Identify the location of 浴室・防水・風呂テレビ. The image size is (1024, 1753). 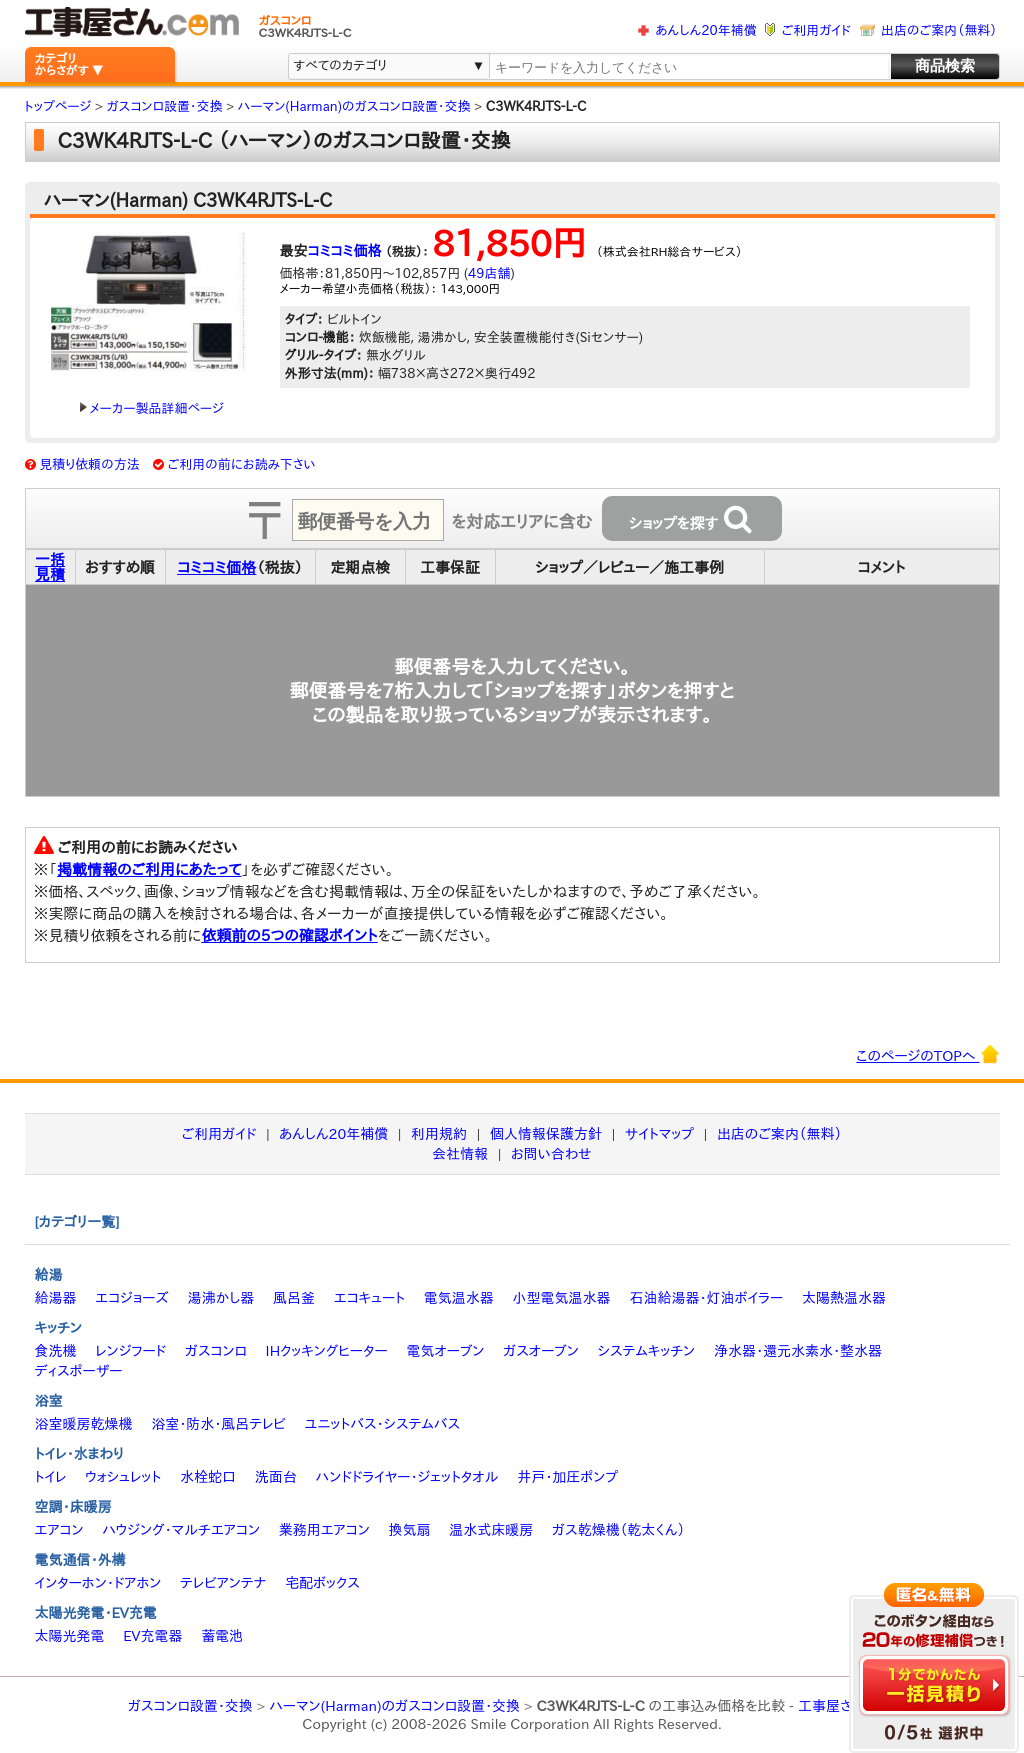
(218, 1424).